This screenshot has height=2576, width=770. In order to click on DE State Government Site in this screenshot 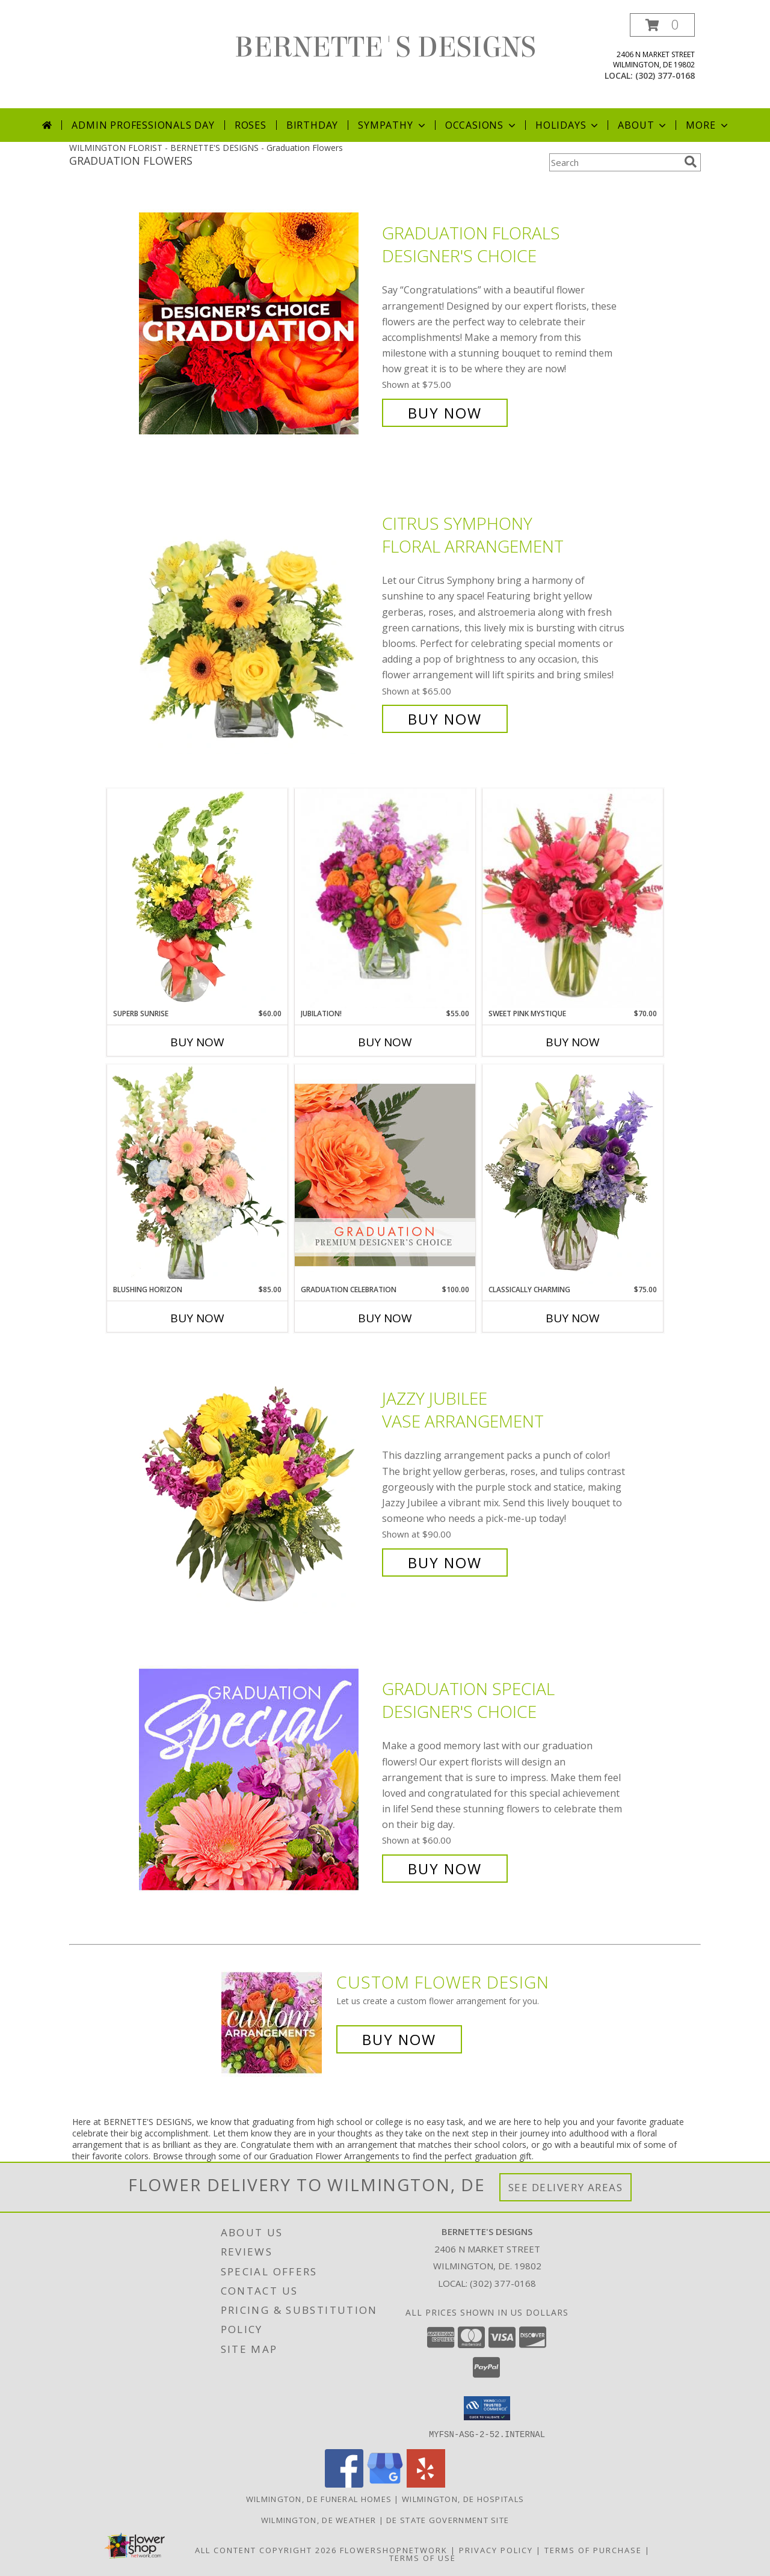, I will do `click(447, 2519)`.